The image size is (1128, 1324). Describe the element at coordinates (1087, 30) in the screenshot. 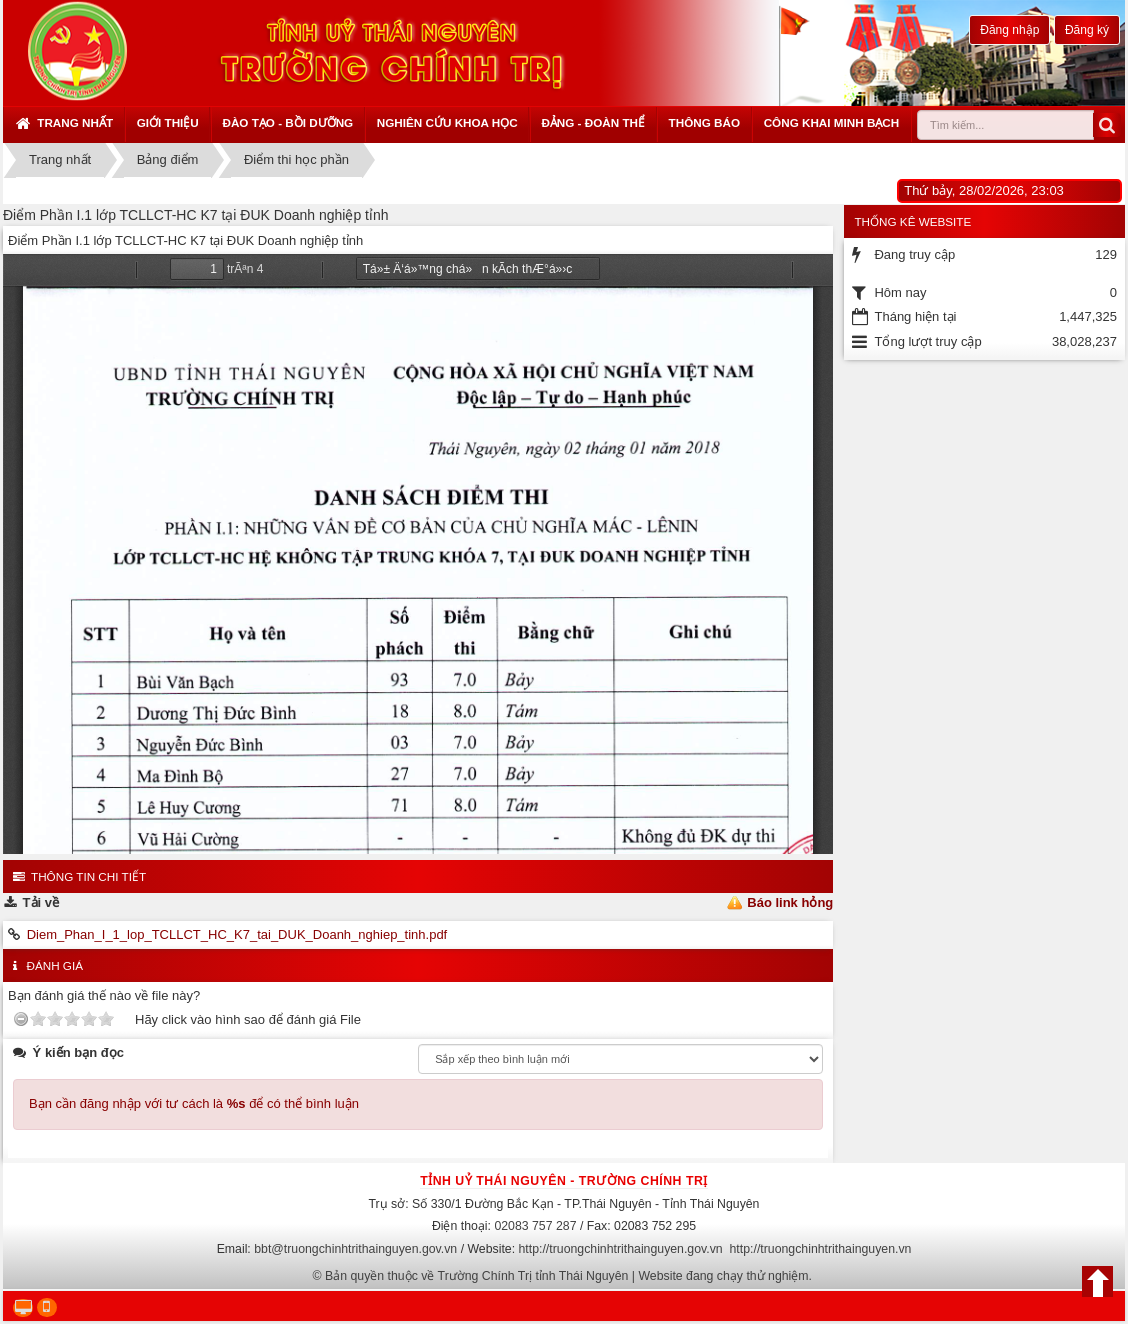

I see `Đăng ký` at that location.